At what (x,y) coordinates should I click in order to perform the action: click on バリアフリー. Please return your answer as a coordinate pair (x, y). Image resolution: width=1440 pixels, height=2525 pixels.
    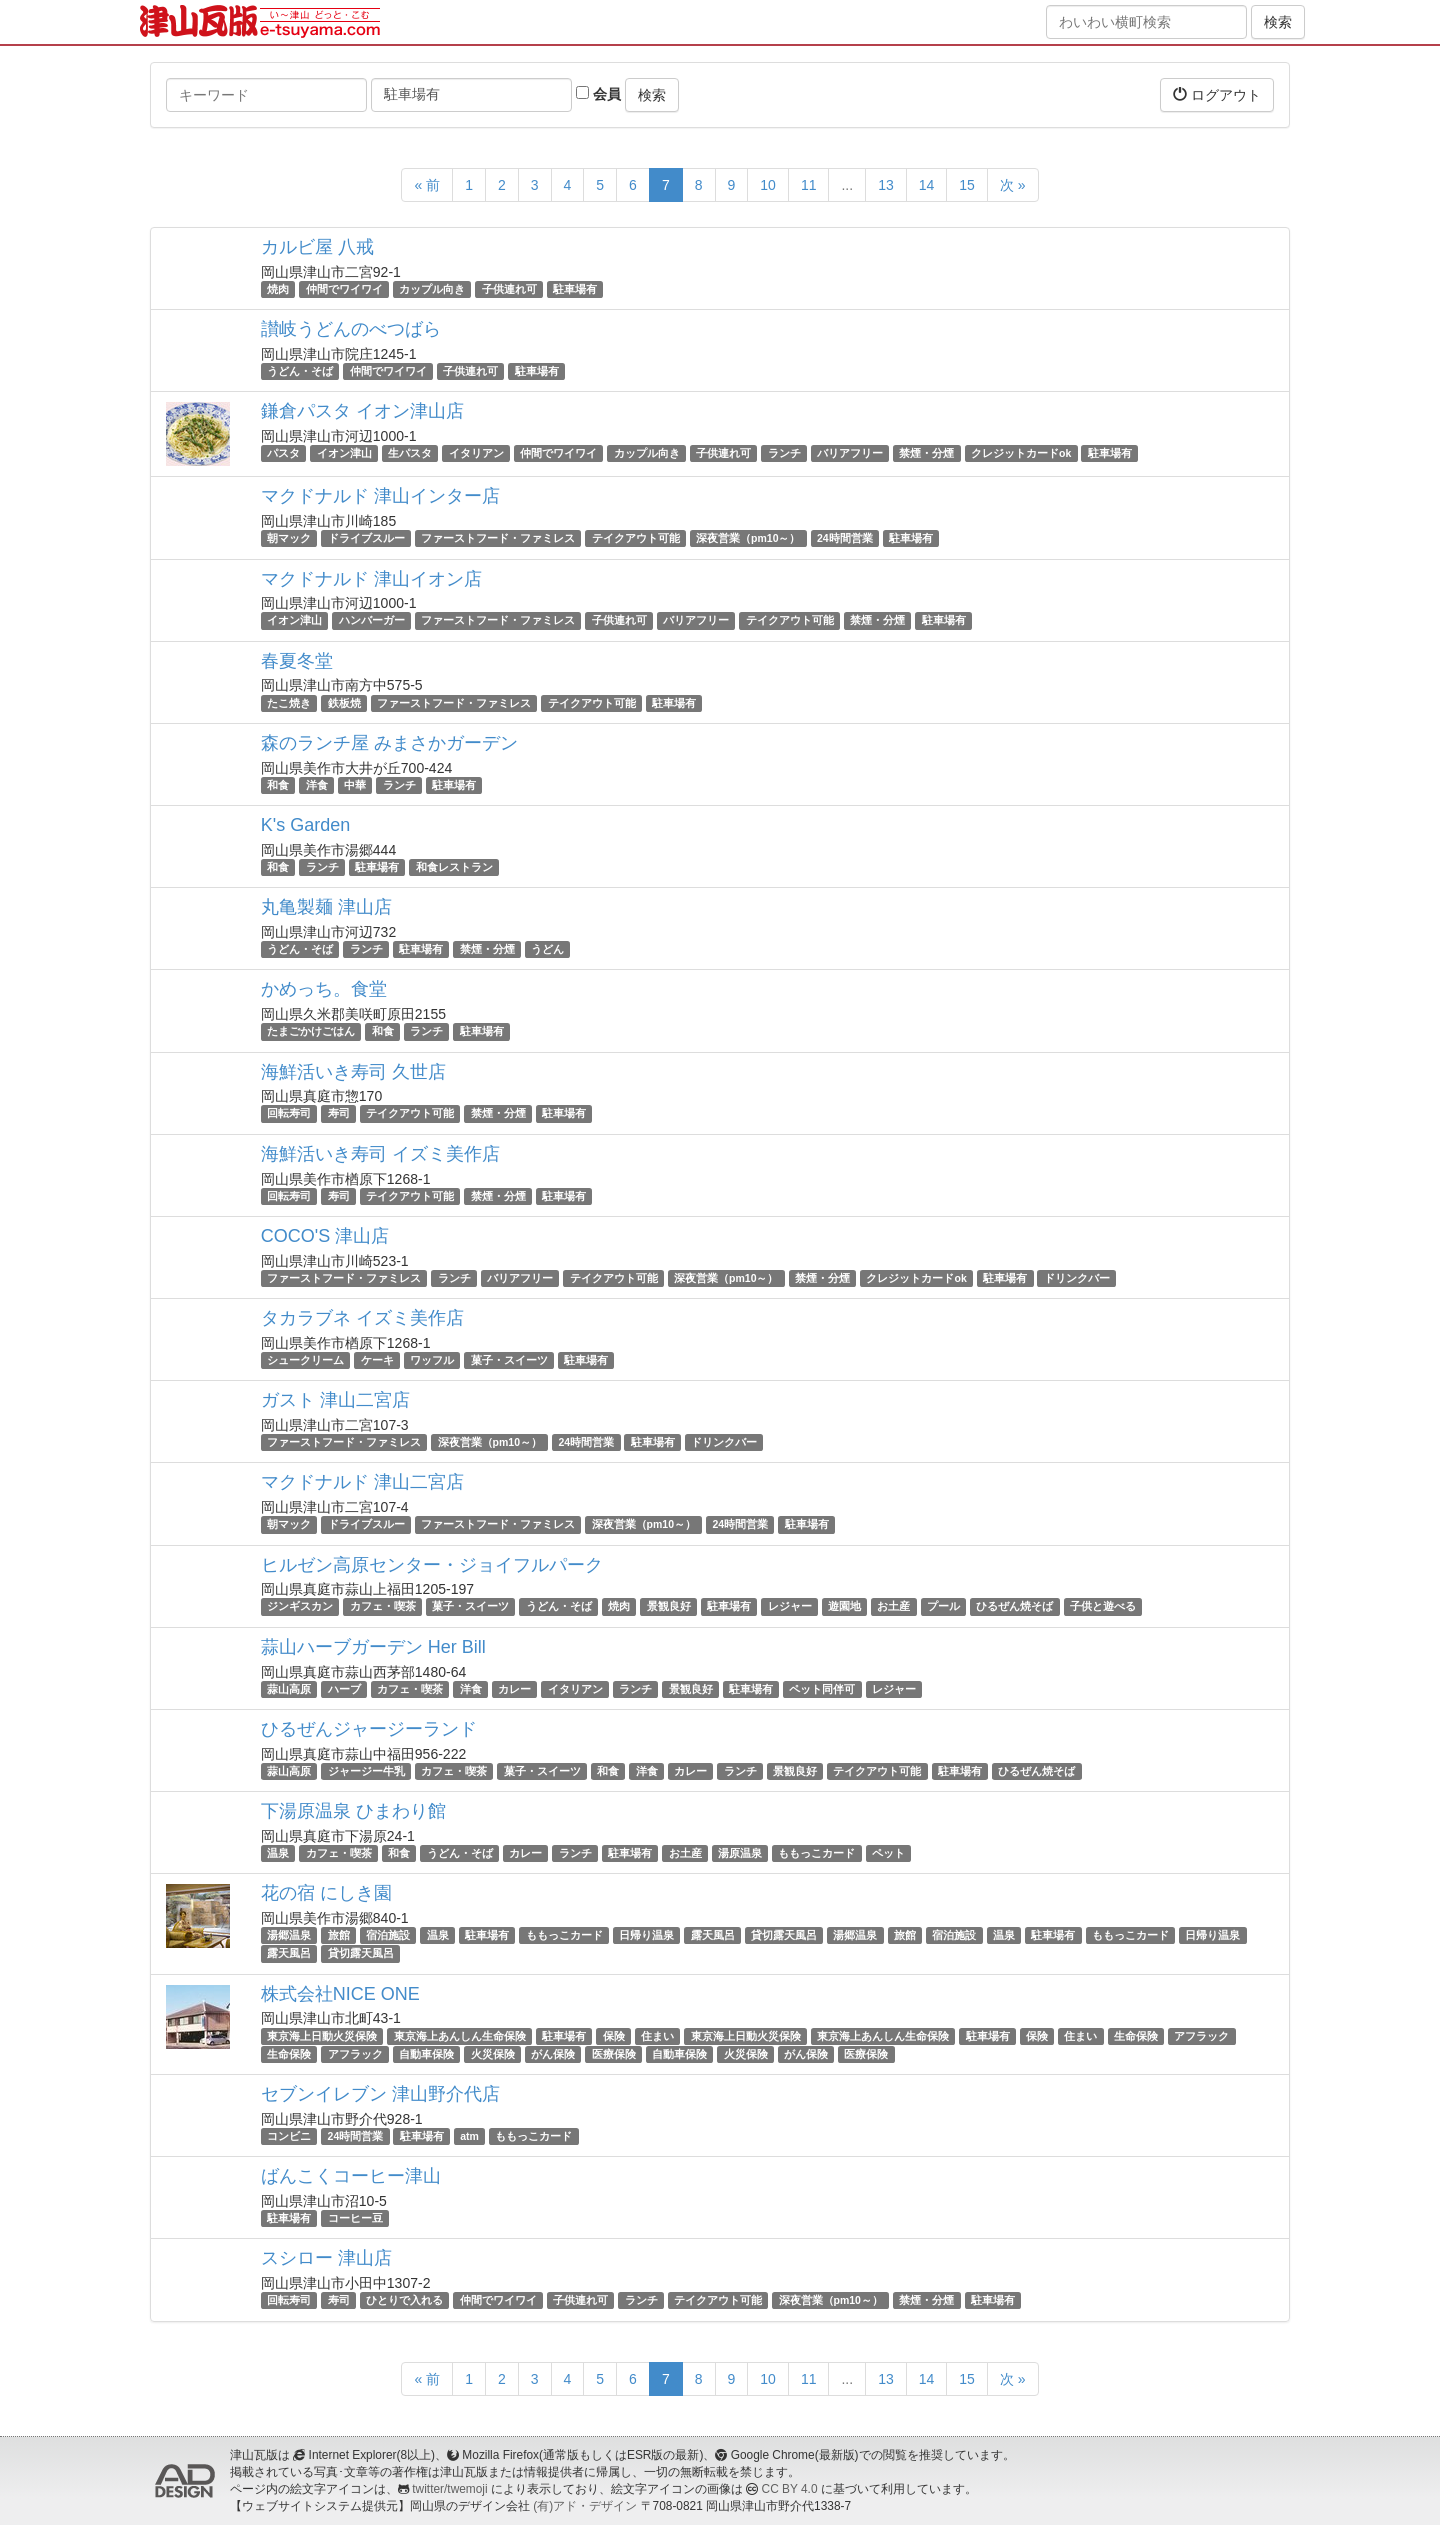
    Looking at the image, I should click on (850, 453).